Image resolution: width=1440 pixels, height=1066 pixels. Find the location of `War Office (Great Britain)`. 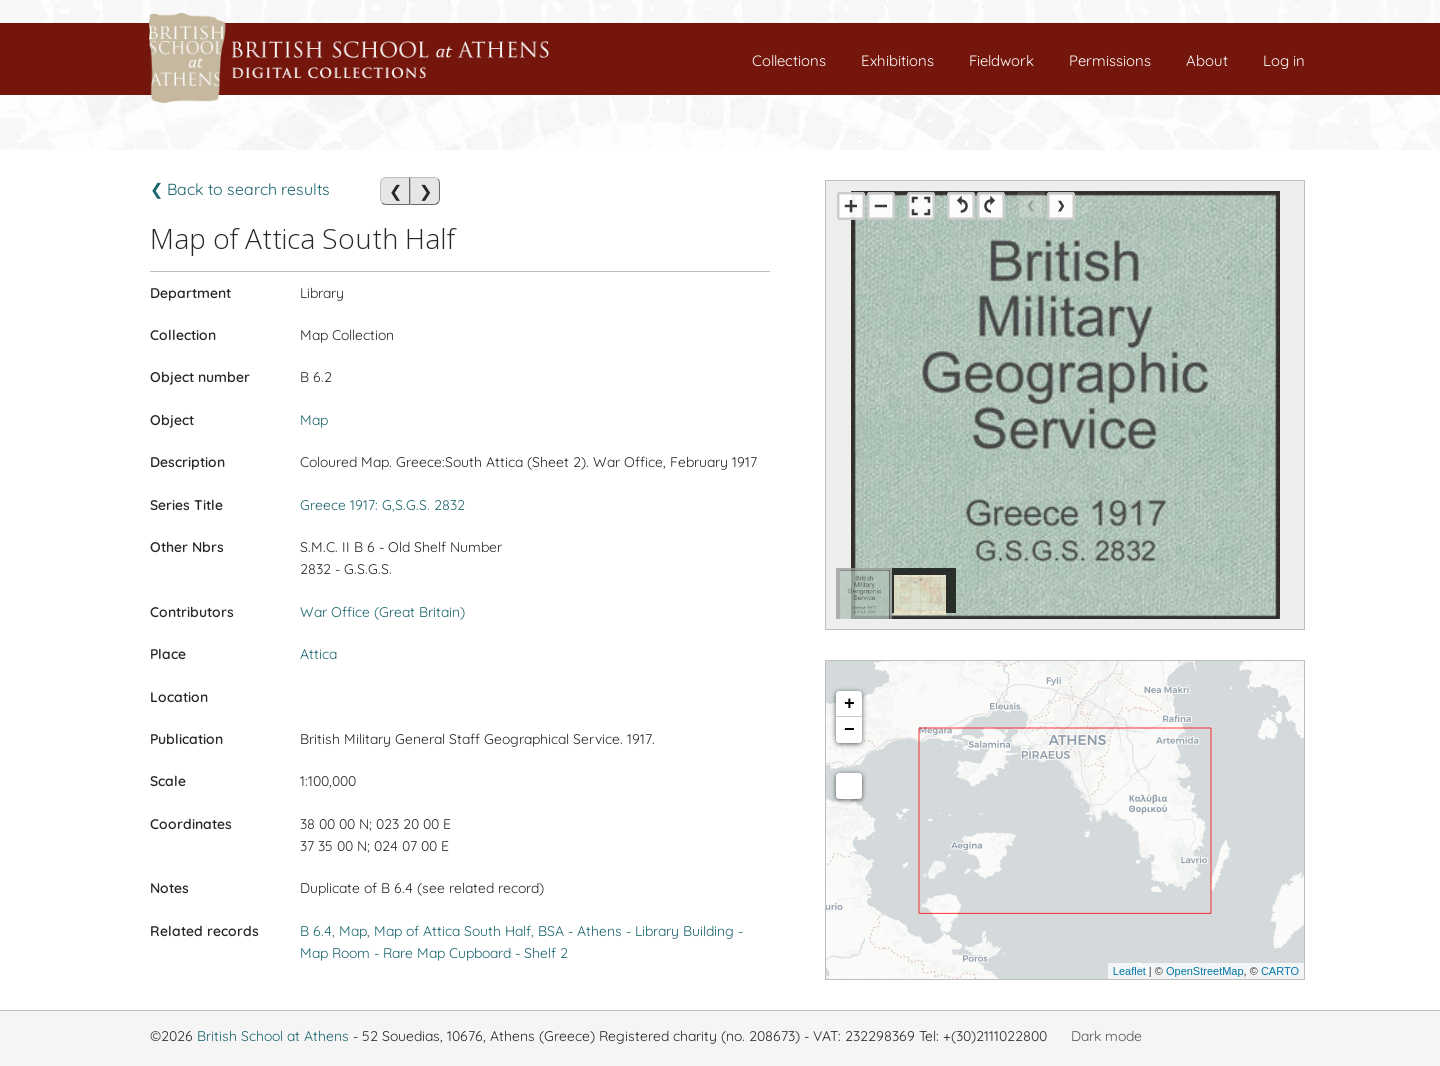

War Office (Great Britain) is located at coordinates (382, 612).